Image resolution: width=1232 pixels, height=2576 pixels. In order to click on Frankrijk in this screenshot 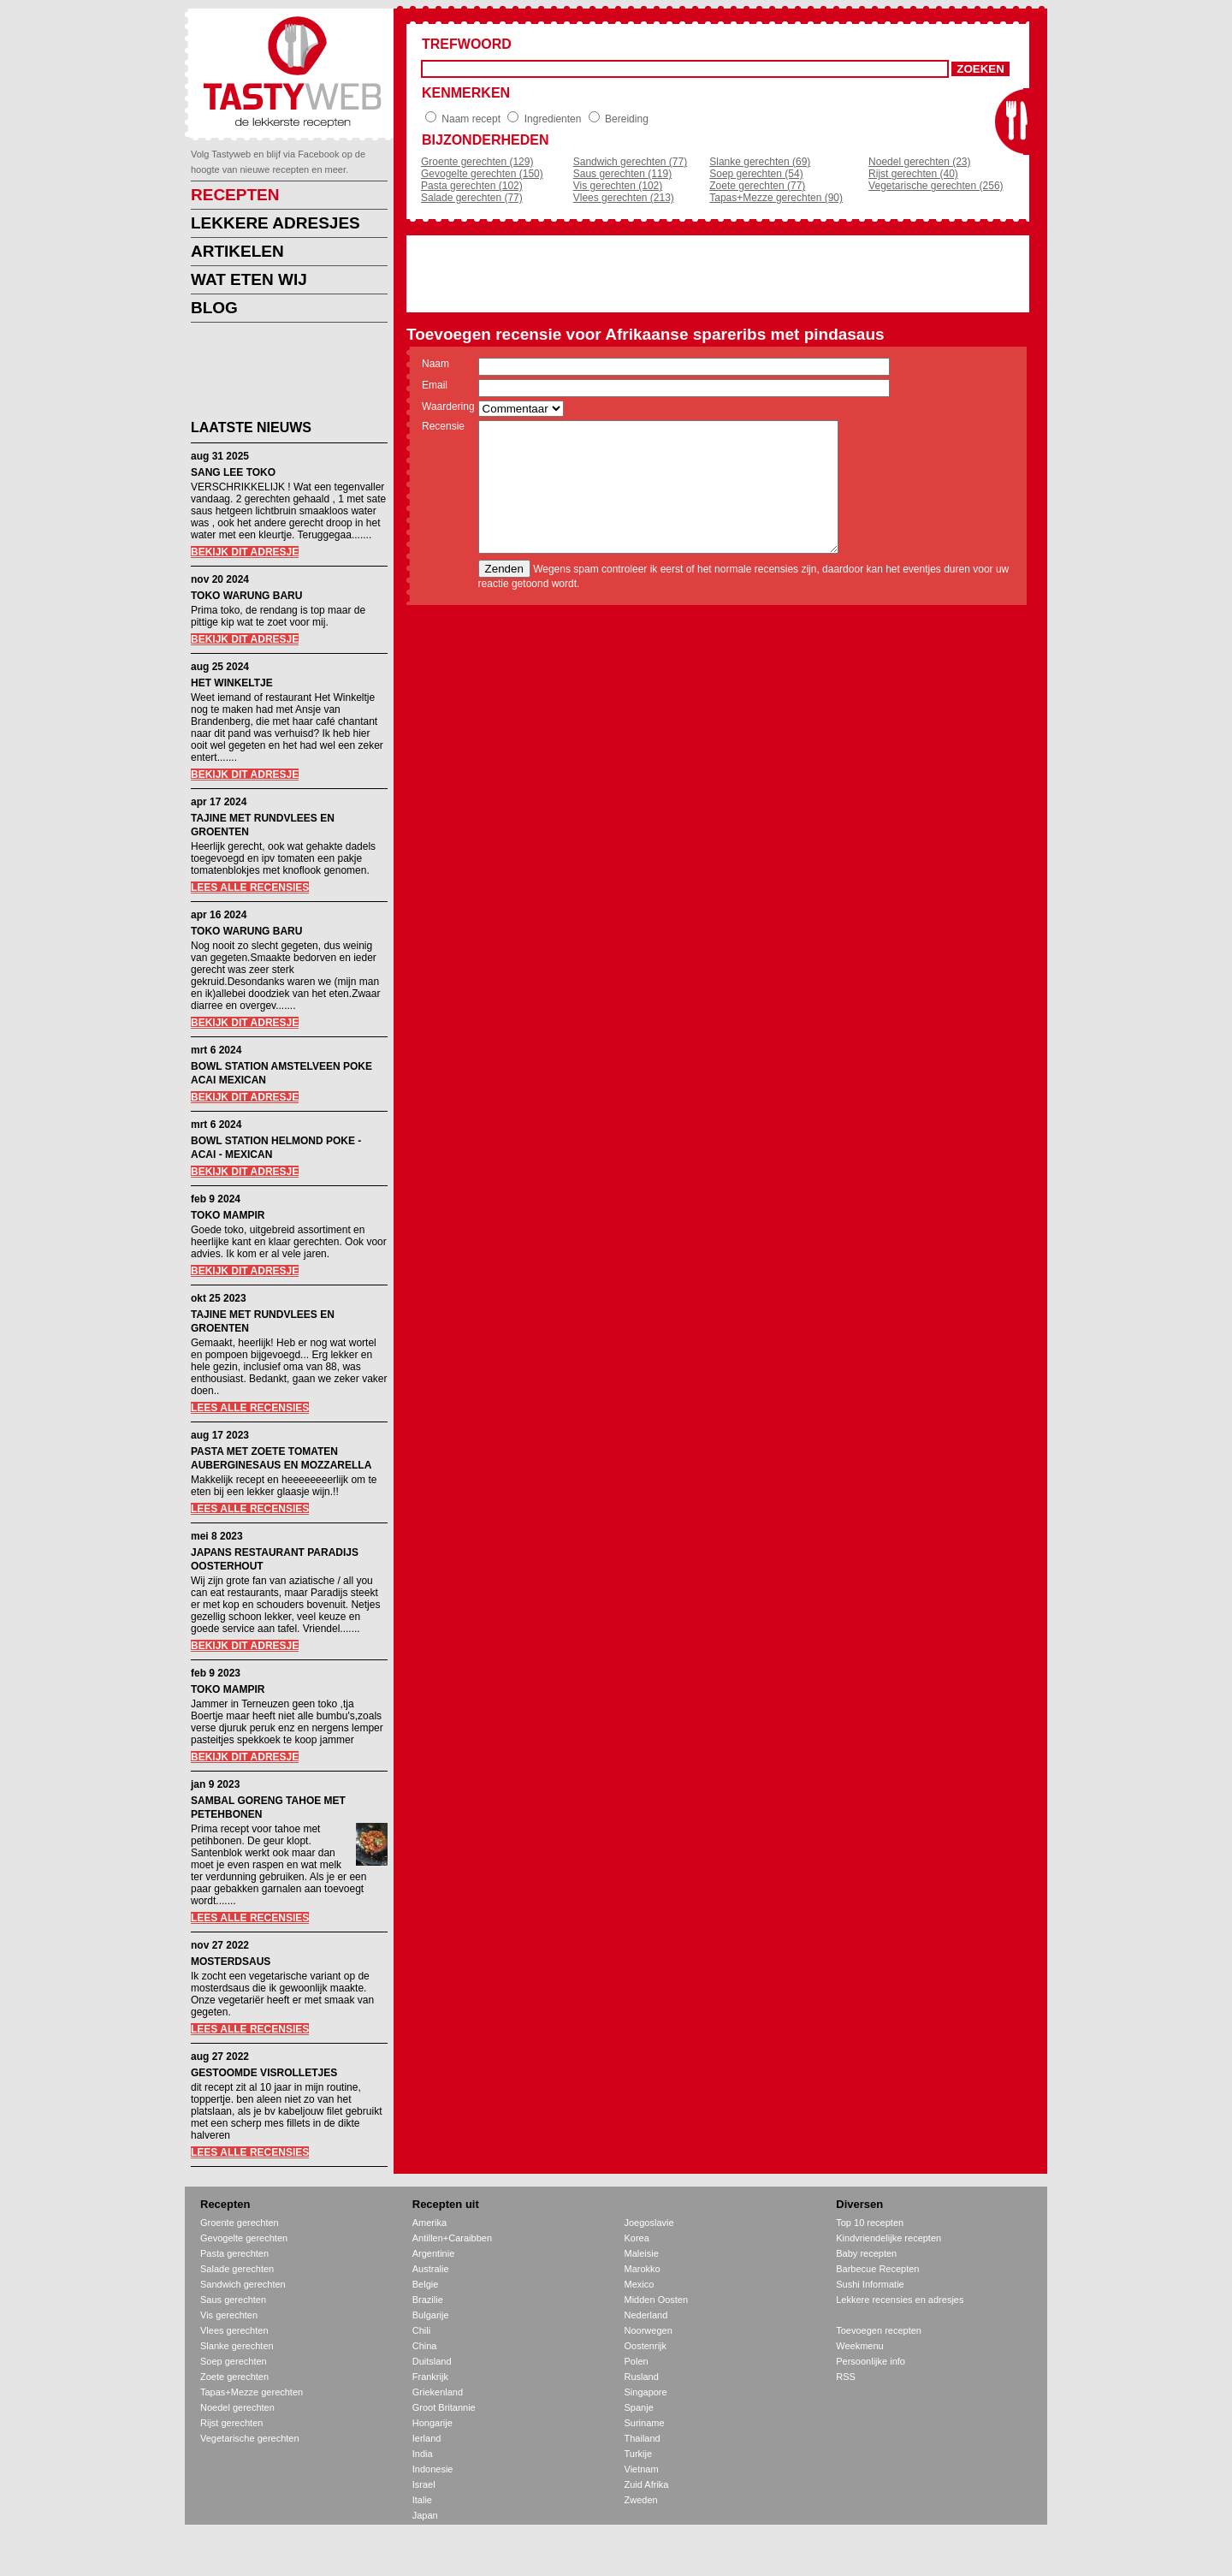, I will do `click(430, 2376)`.